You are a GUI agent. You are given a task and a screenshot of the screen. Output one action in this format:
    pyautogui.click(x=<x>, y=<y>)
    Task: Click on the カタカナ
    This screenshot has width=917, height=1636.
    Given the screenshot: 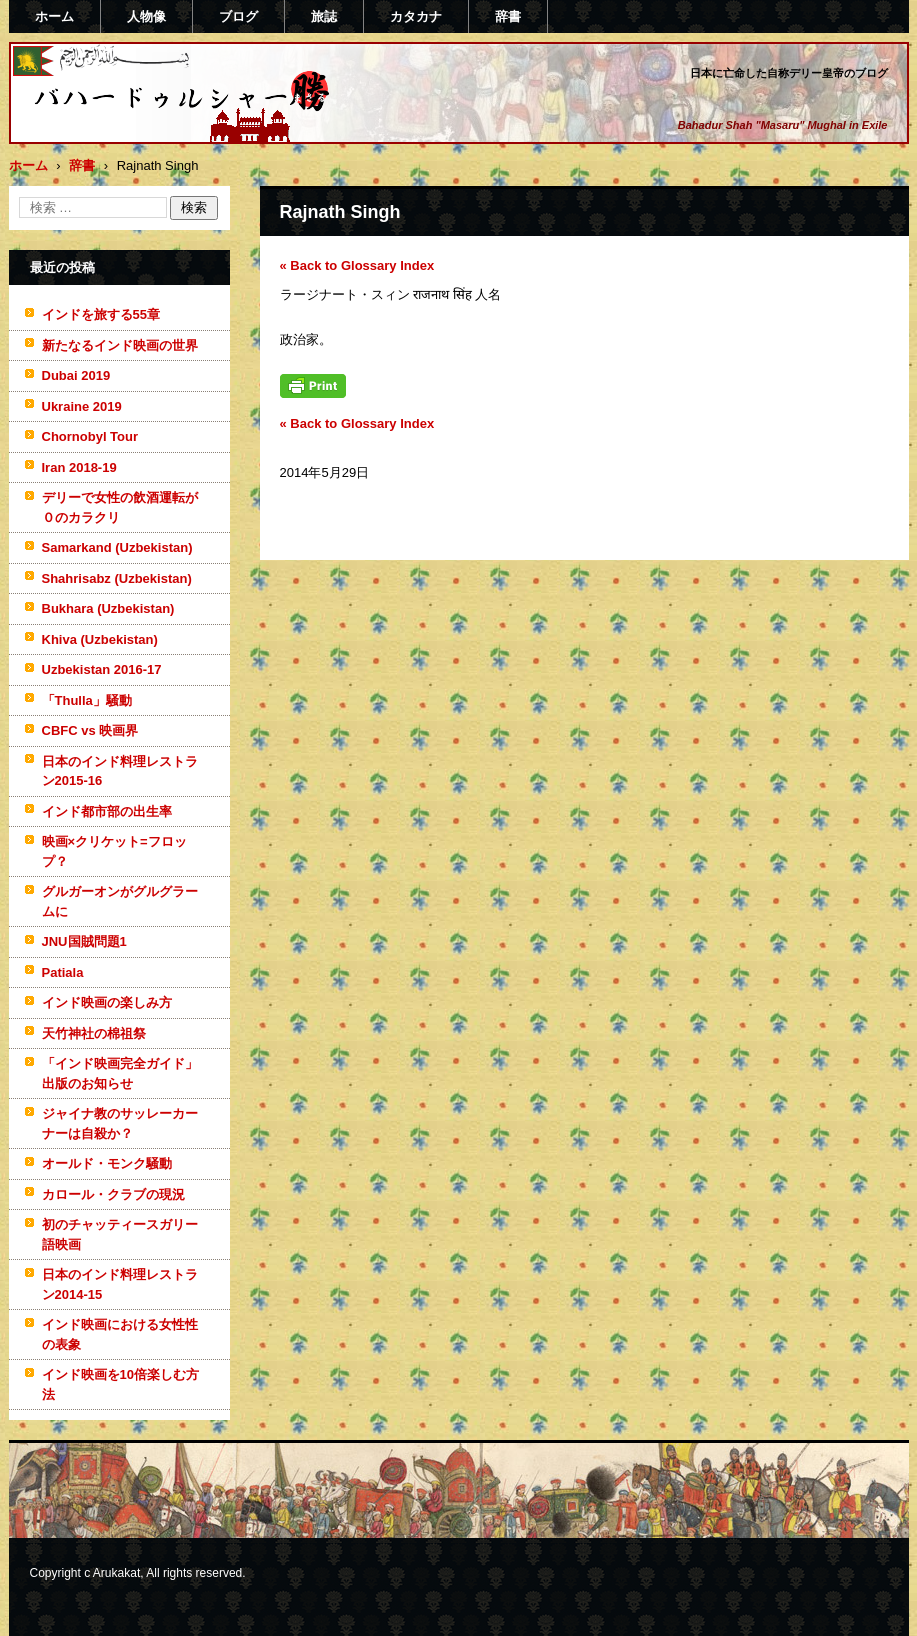 What is the action you would take?
    pyautogui.click(x=416, y=16)
    